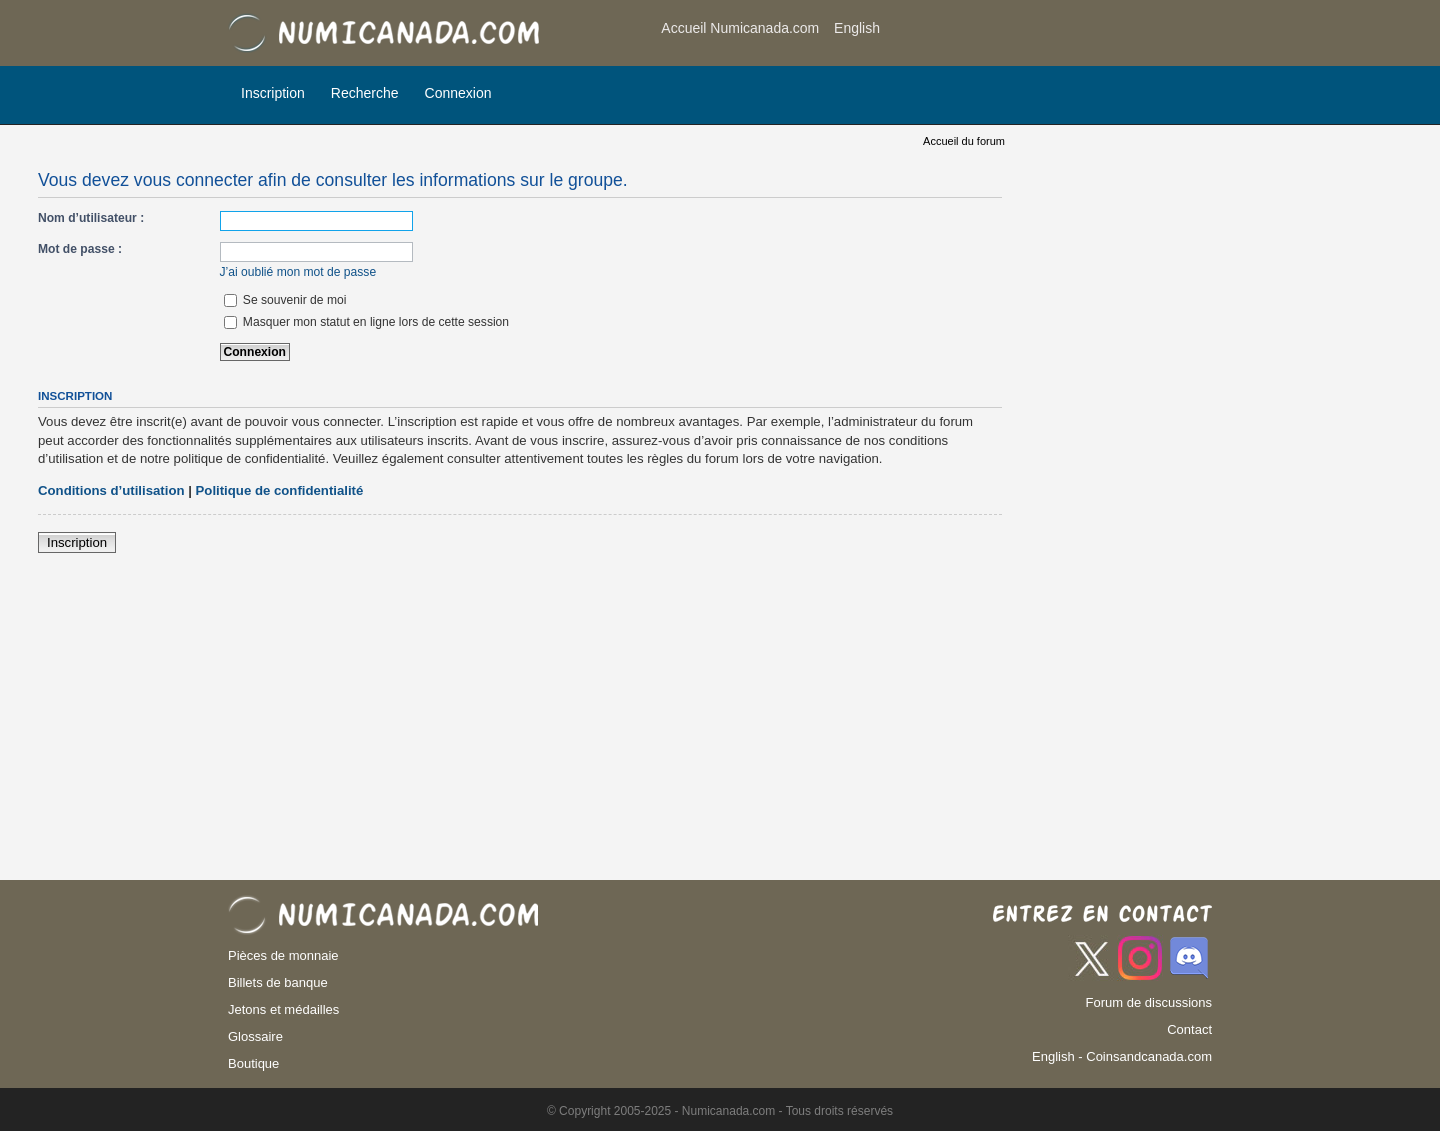 The image size is (1440, 1131). What do you see at coordinates (283, 955) in the screenshot?
I see `Pièces de monnaie` at bounding box center [283, 955].